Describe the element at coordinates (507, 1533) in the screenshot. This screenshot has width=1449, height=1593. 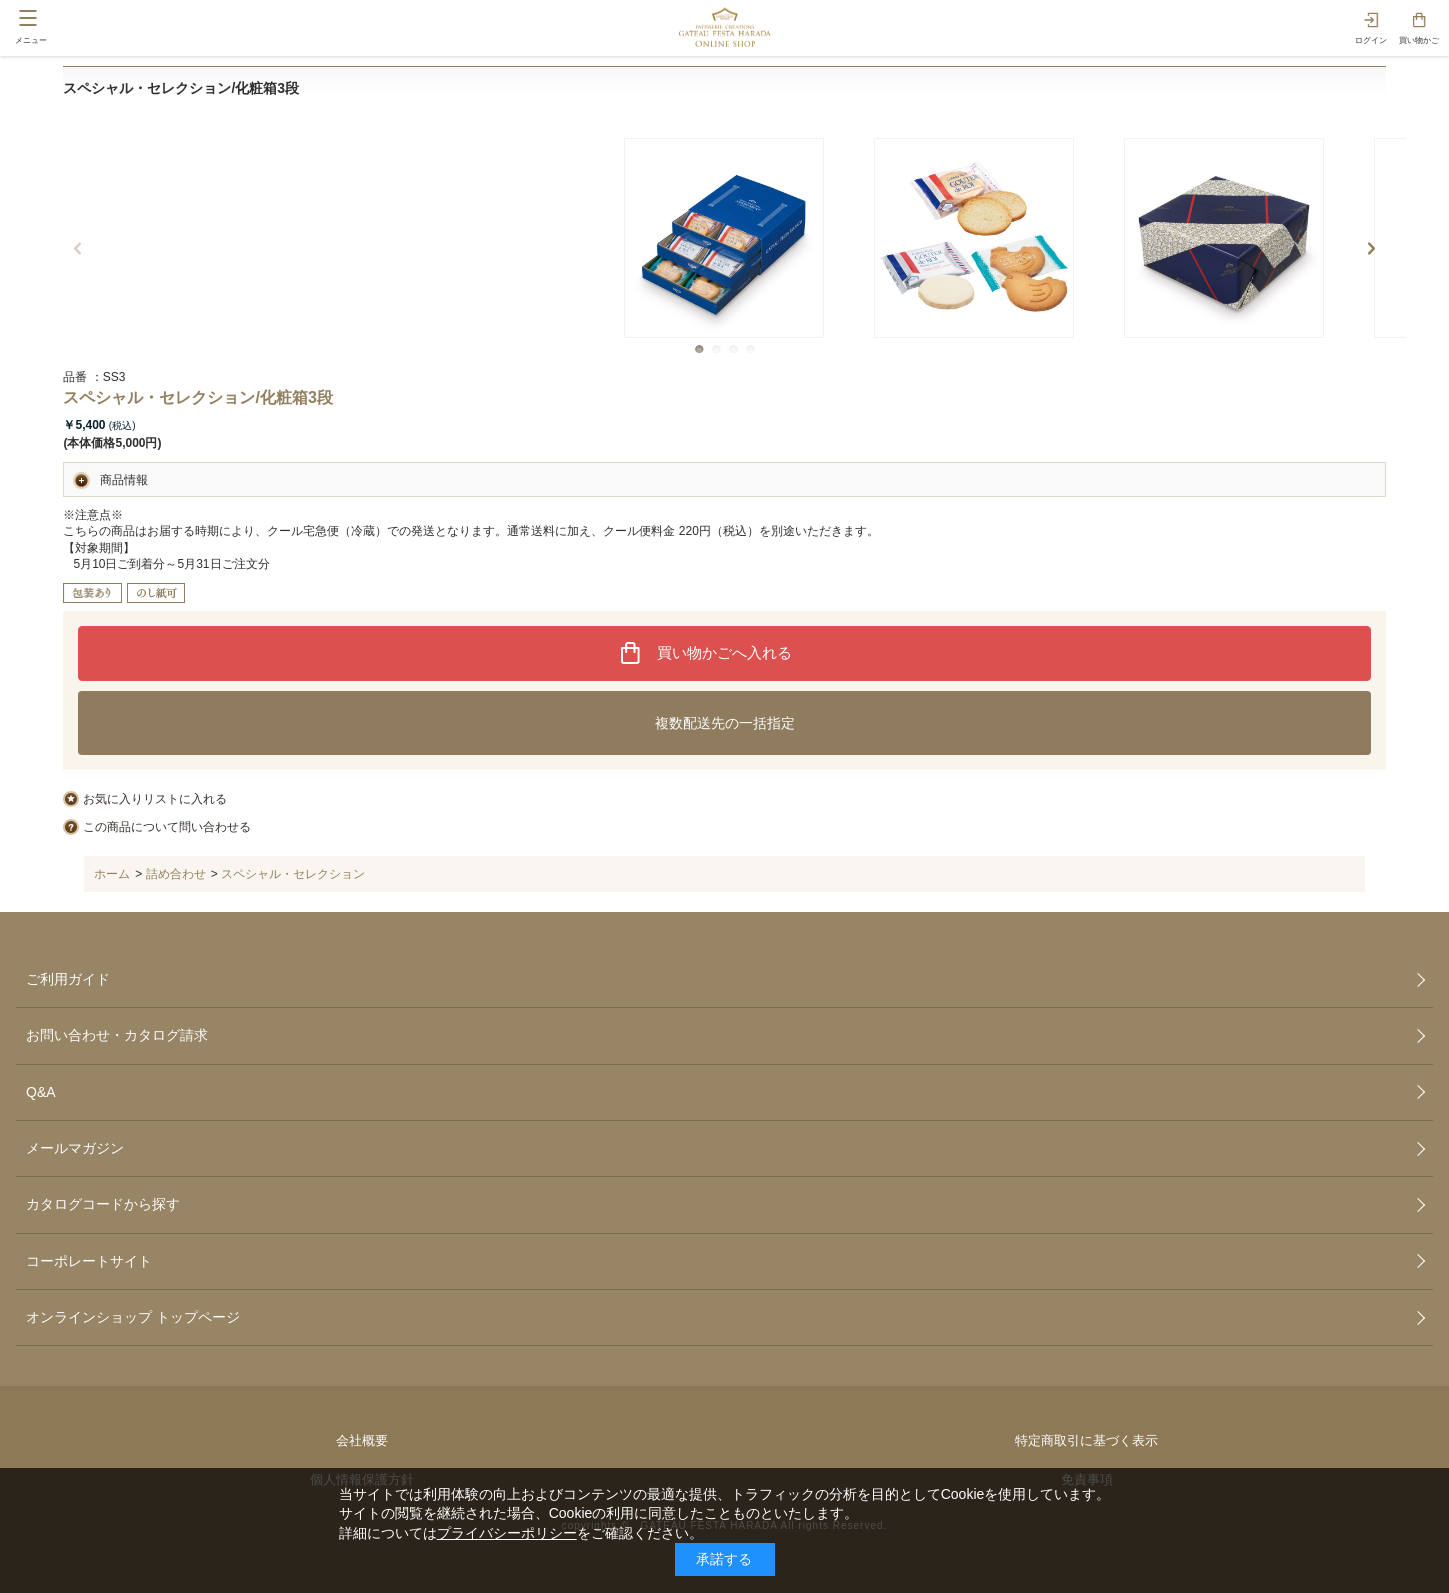
I see `プライバシーポリシー` at that location.